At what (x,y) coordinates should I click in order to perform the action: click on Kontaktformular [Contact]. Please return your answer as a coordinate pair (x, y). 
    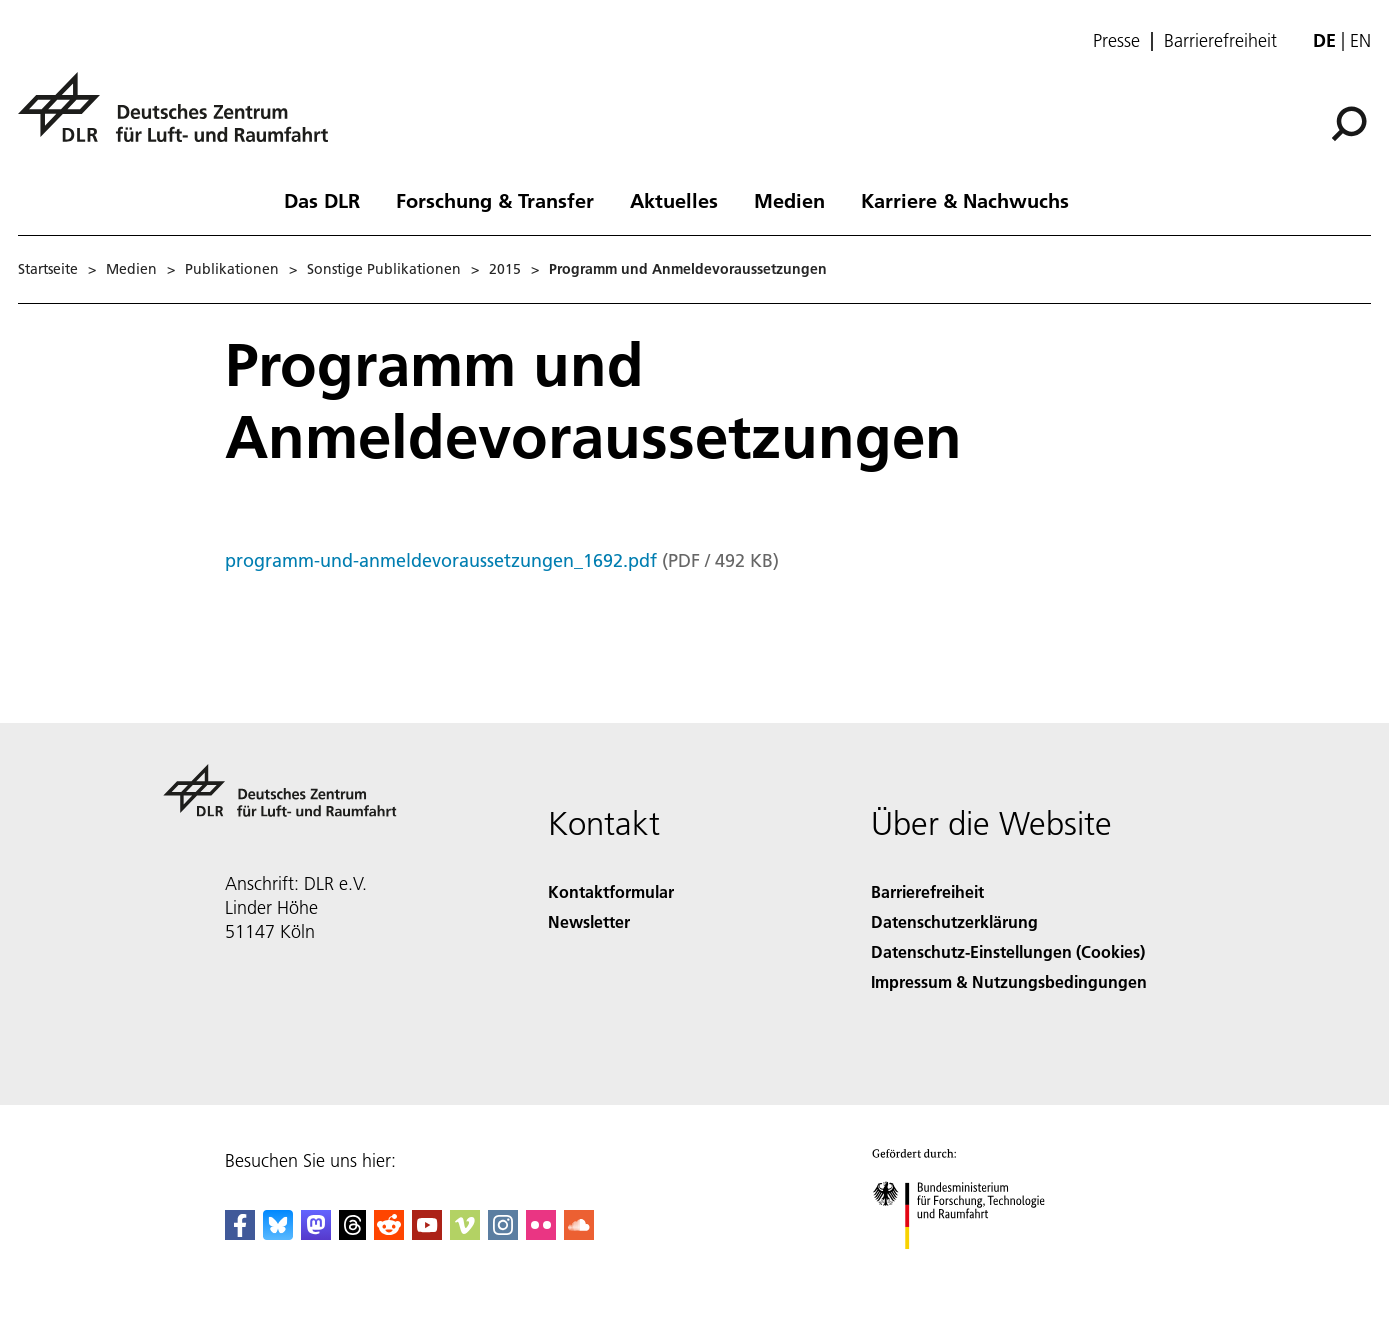
    Looking at the image, I should click on (611, 891).